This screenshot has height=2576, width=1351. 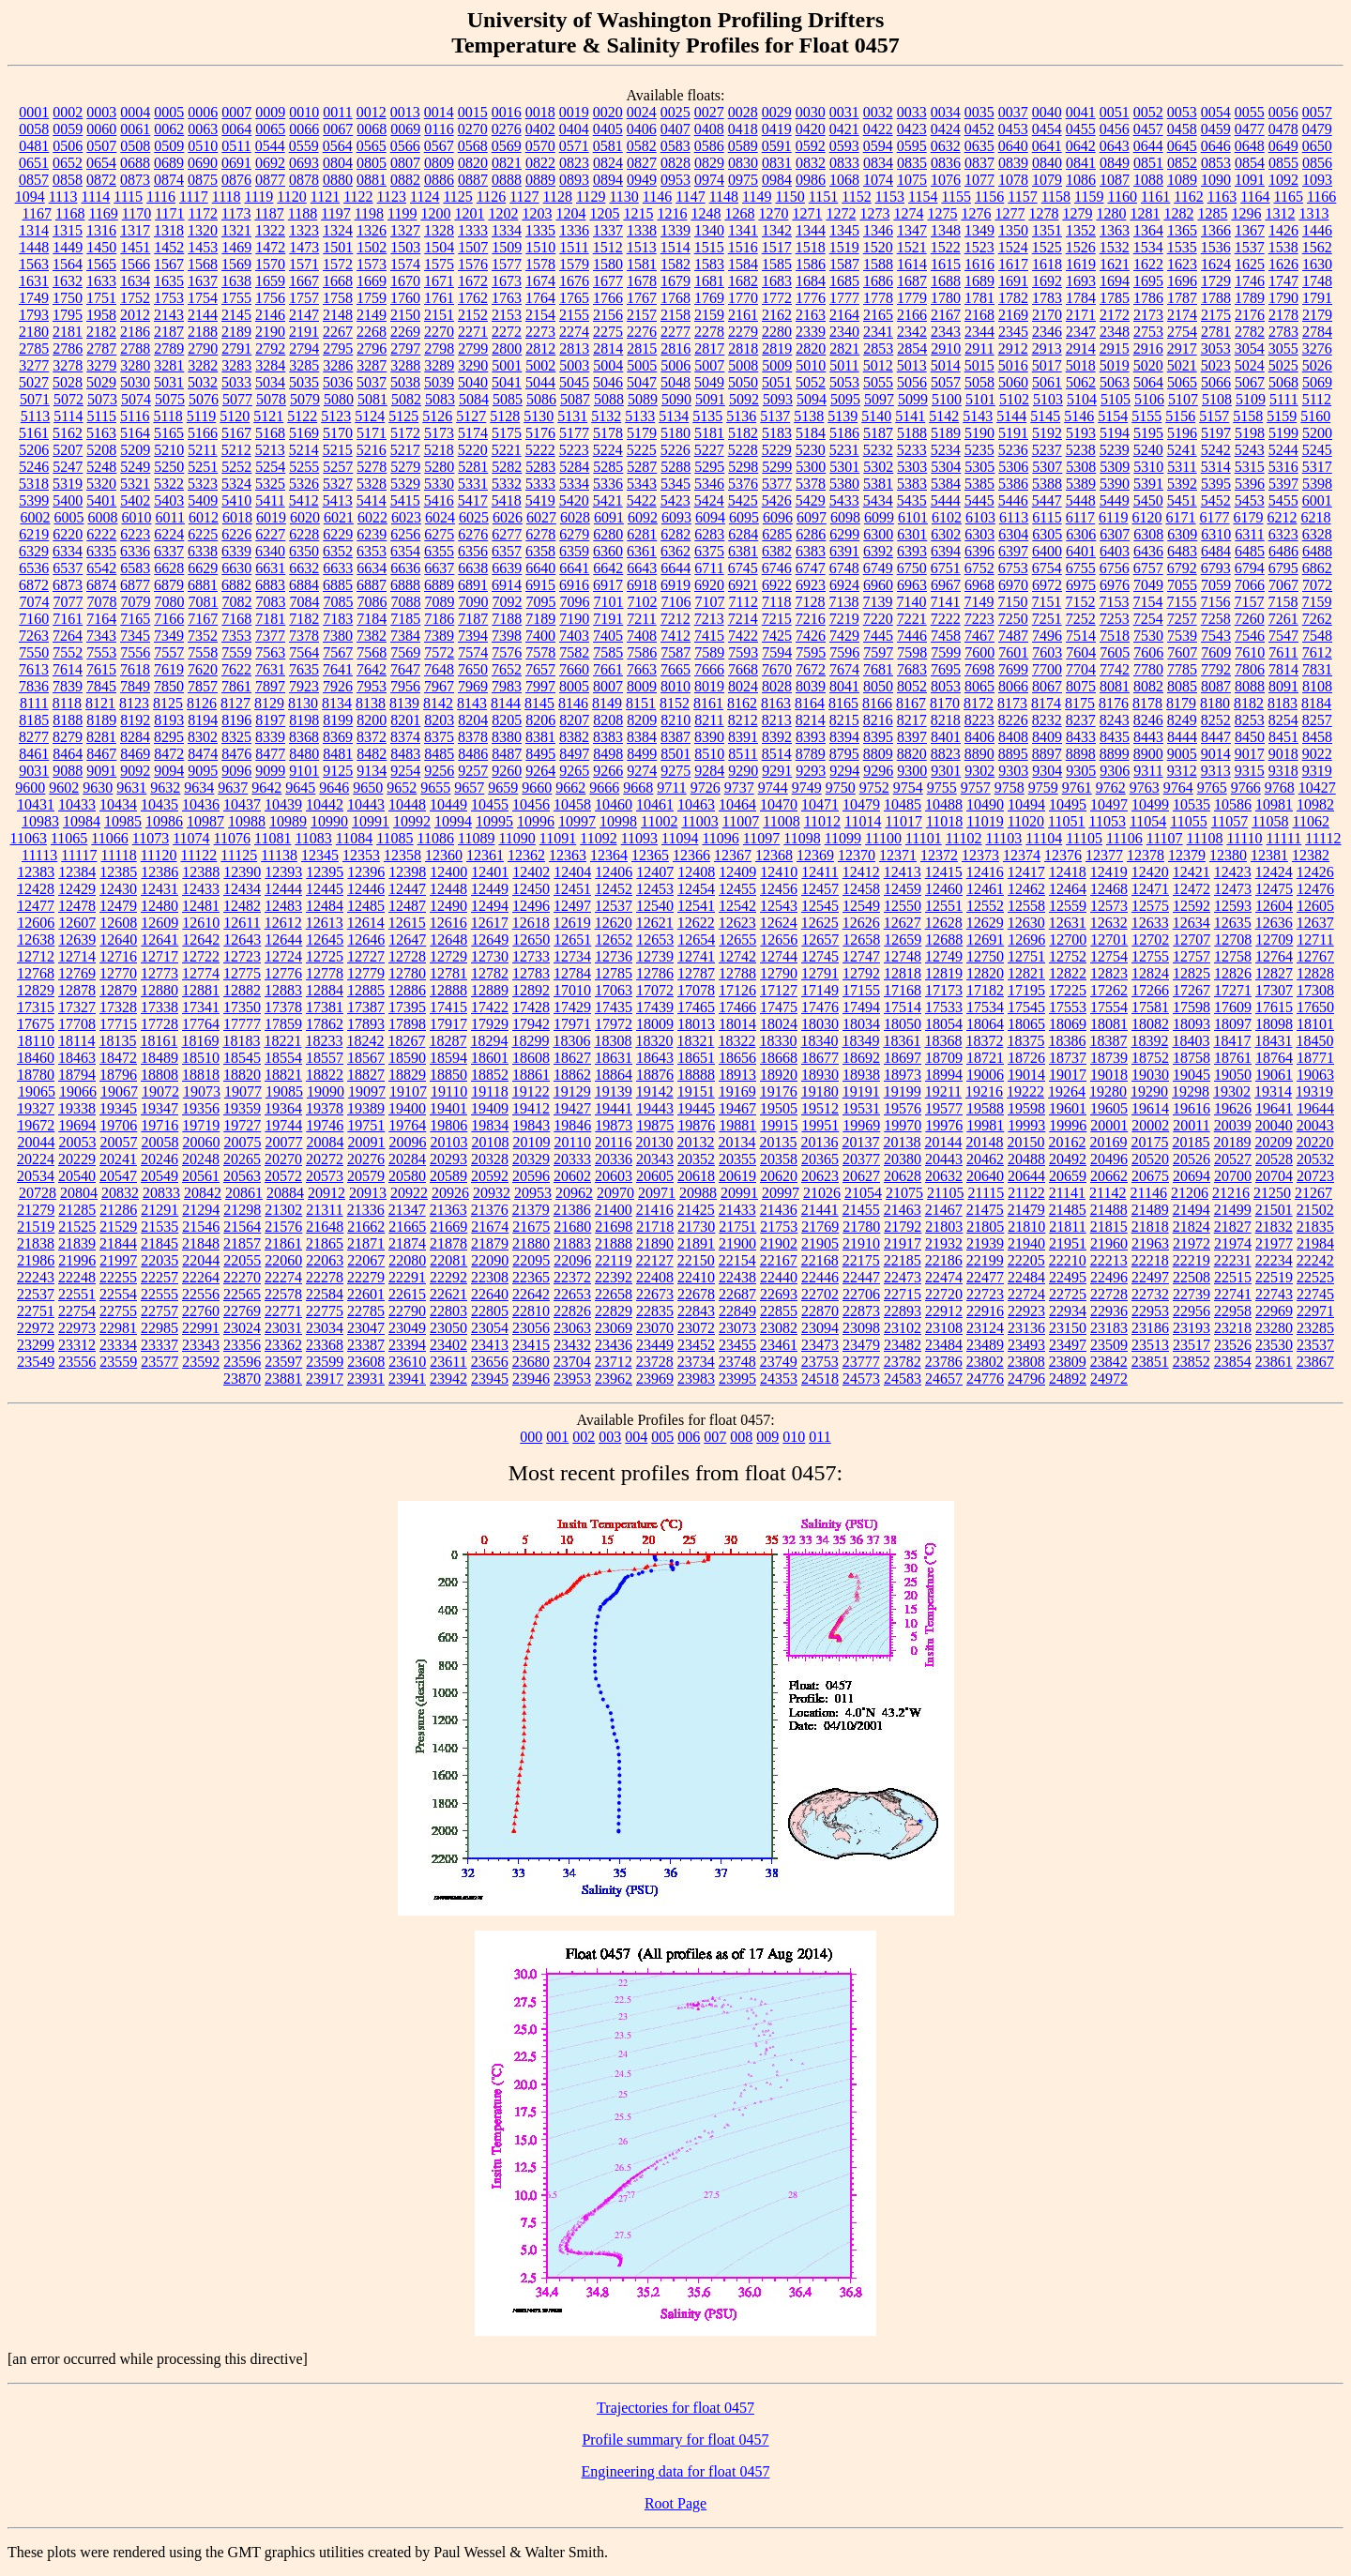 I want to click on 2144, so click(x=203, y=315).